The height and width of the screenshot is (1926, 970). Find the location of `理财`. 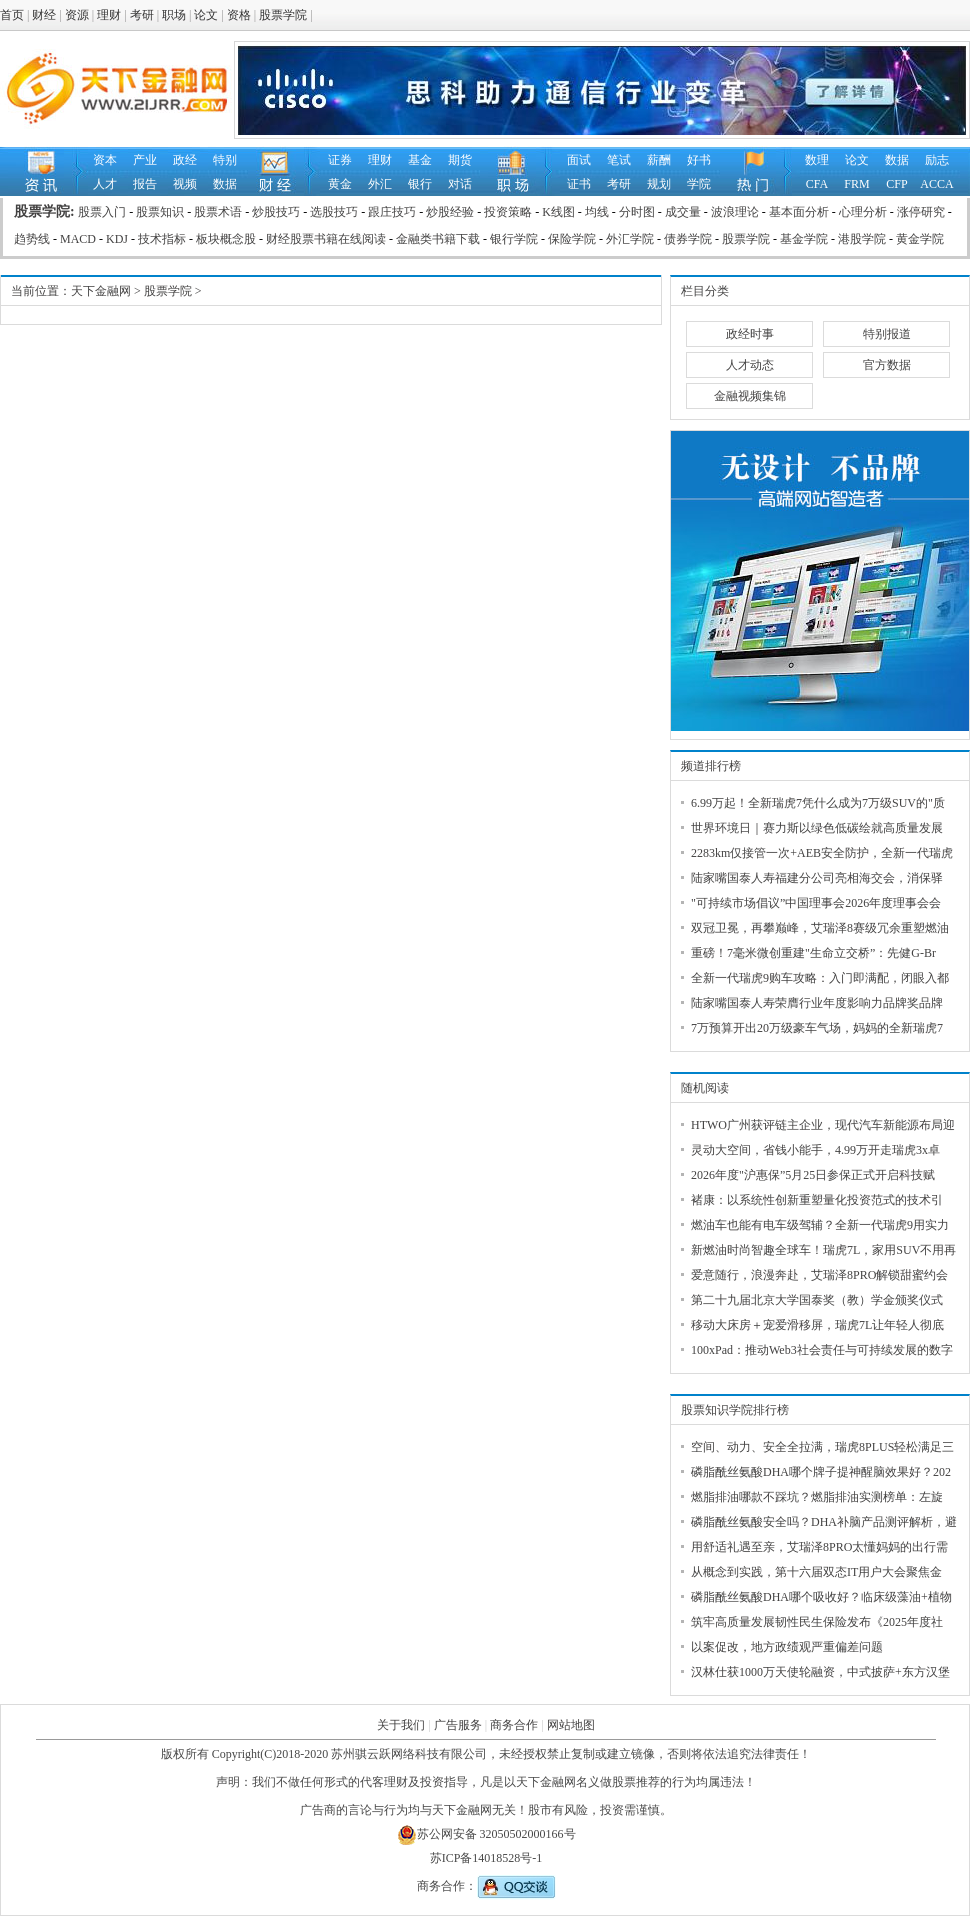

理财 is located at coordinates (109, 15).